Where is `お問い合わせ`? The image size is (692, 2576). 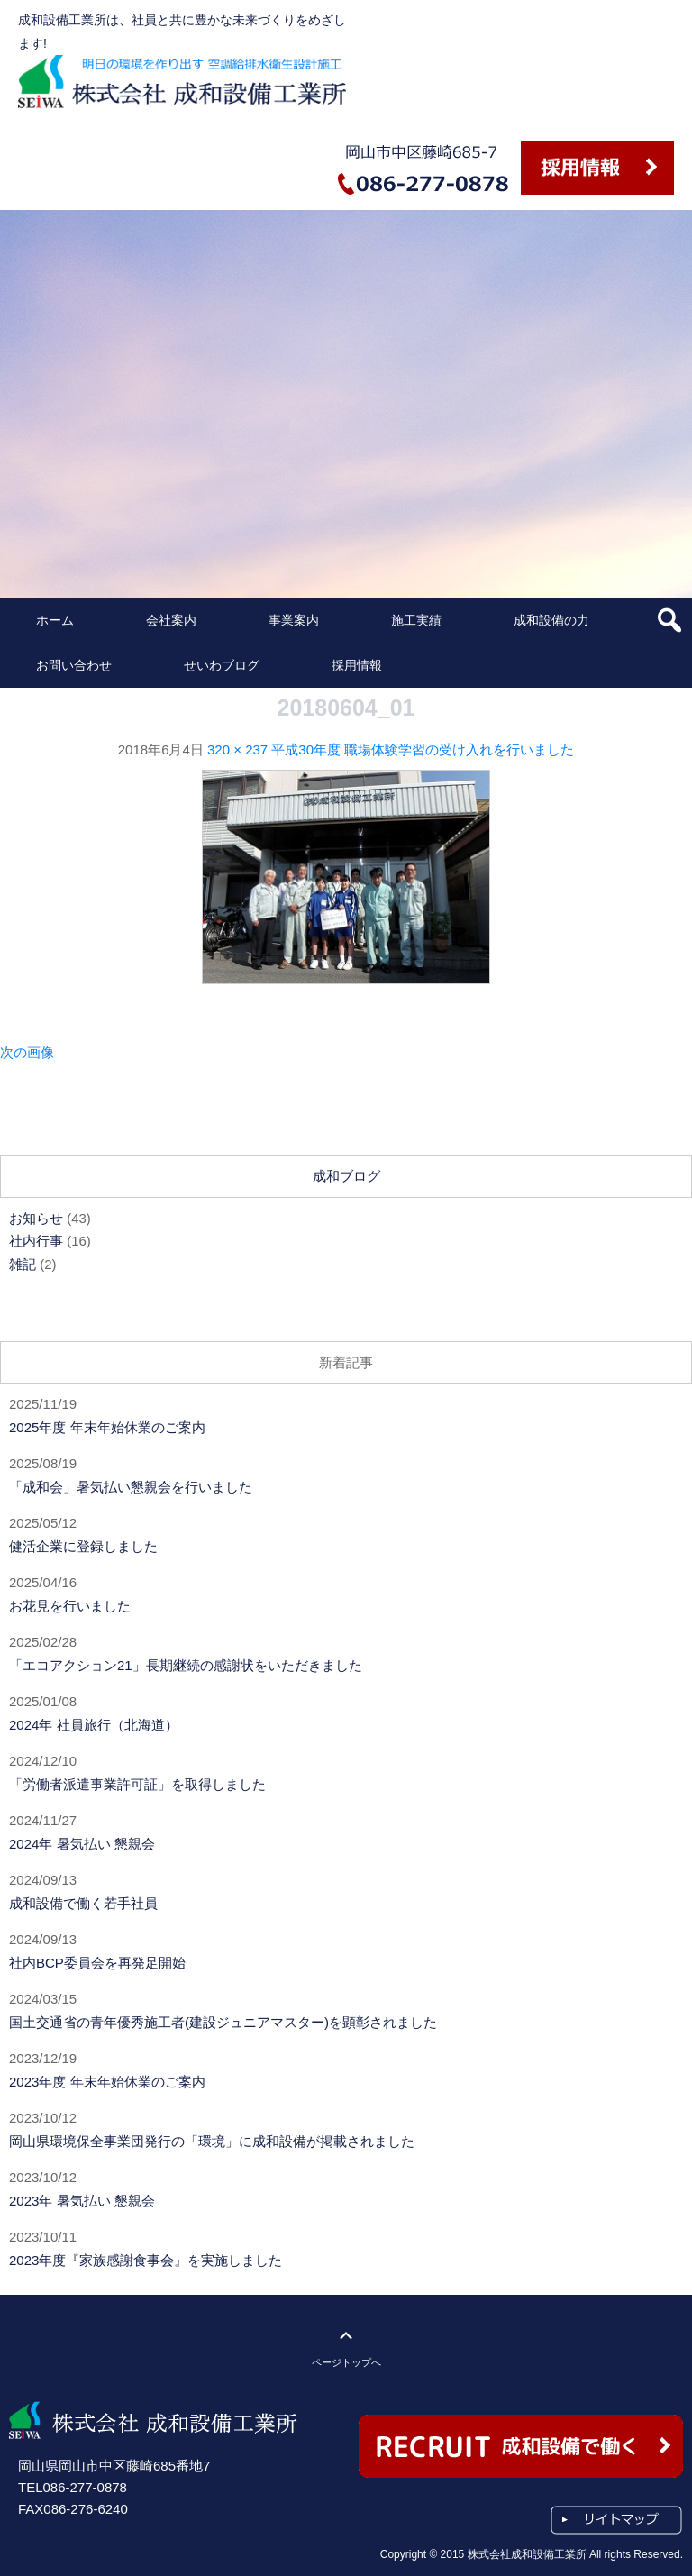
お問い合わせ is located at coordinates (74, 665).